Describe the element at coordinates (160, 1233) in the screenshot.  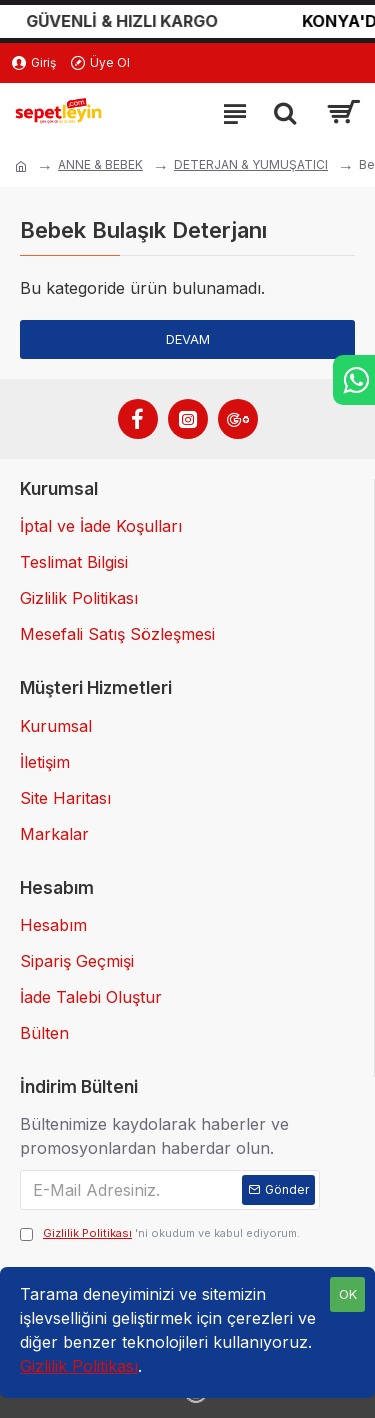
I see `'ni okudum ve kabul ediyorum.` at that location.